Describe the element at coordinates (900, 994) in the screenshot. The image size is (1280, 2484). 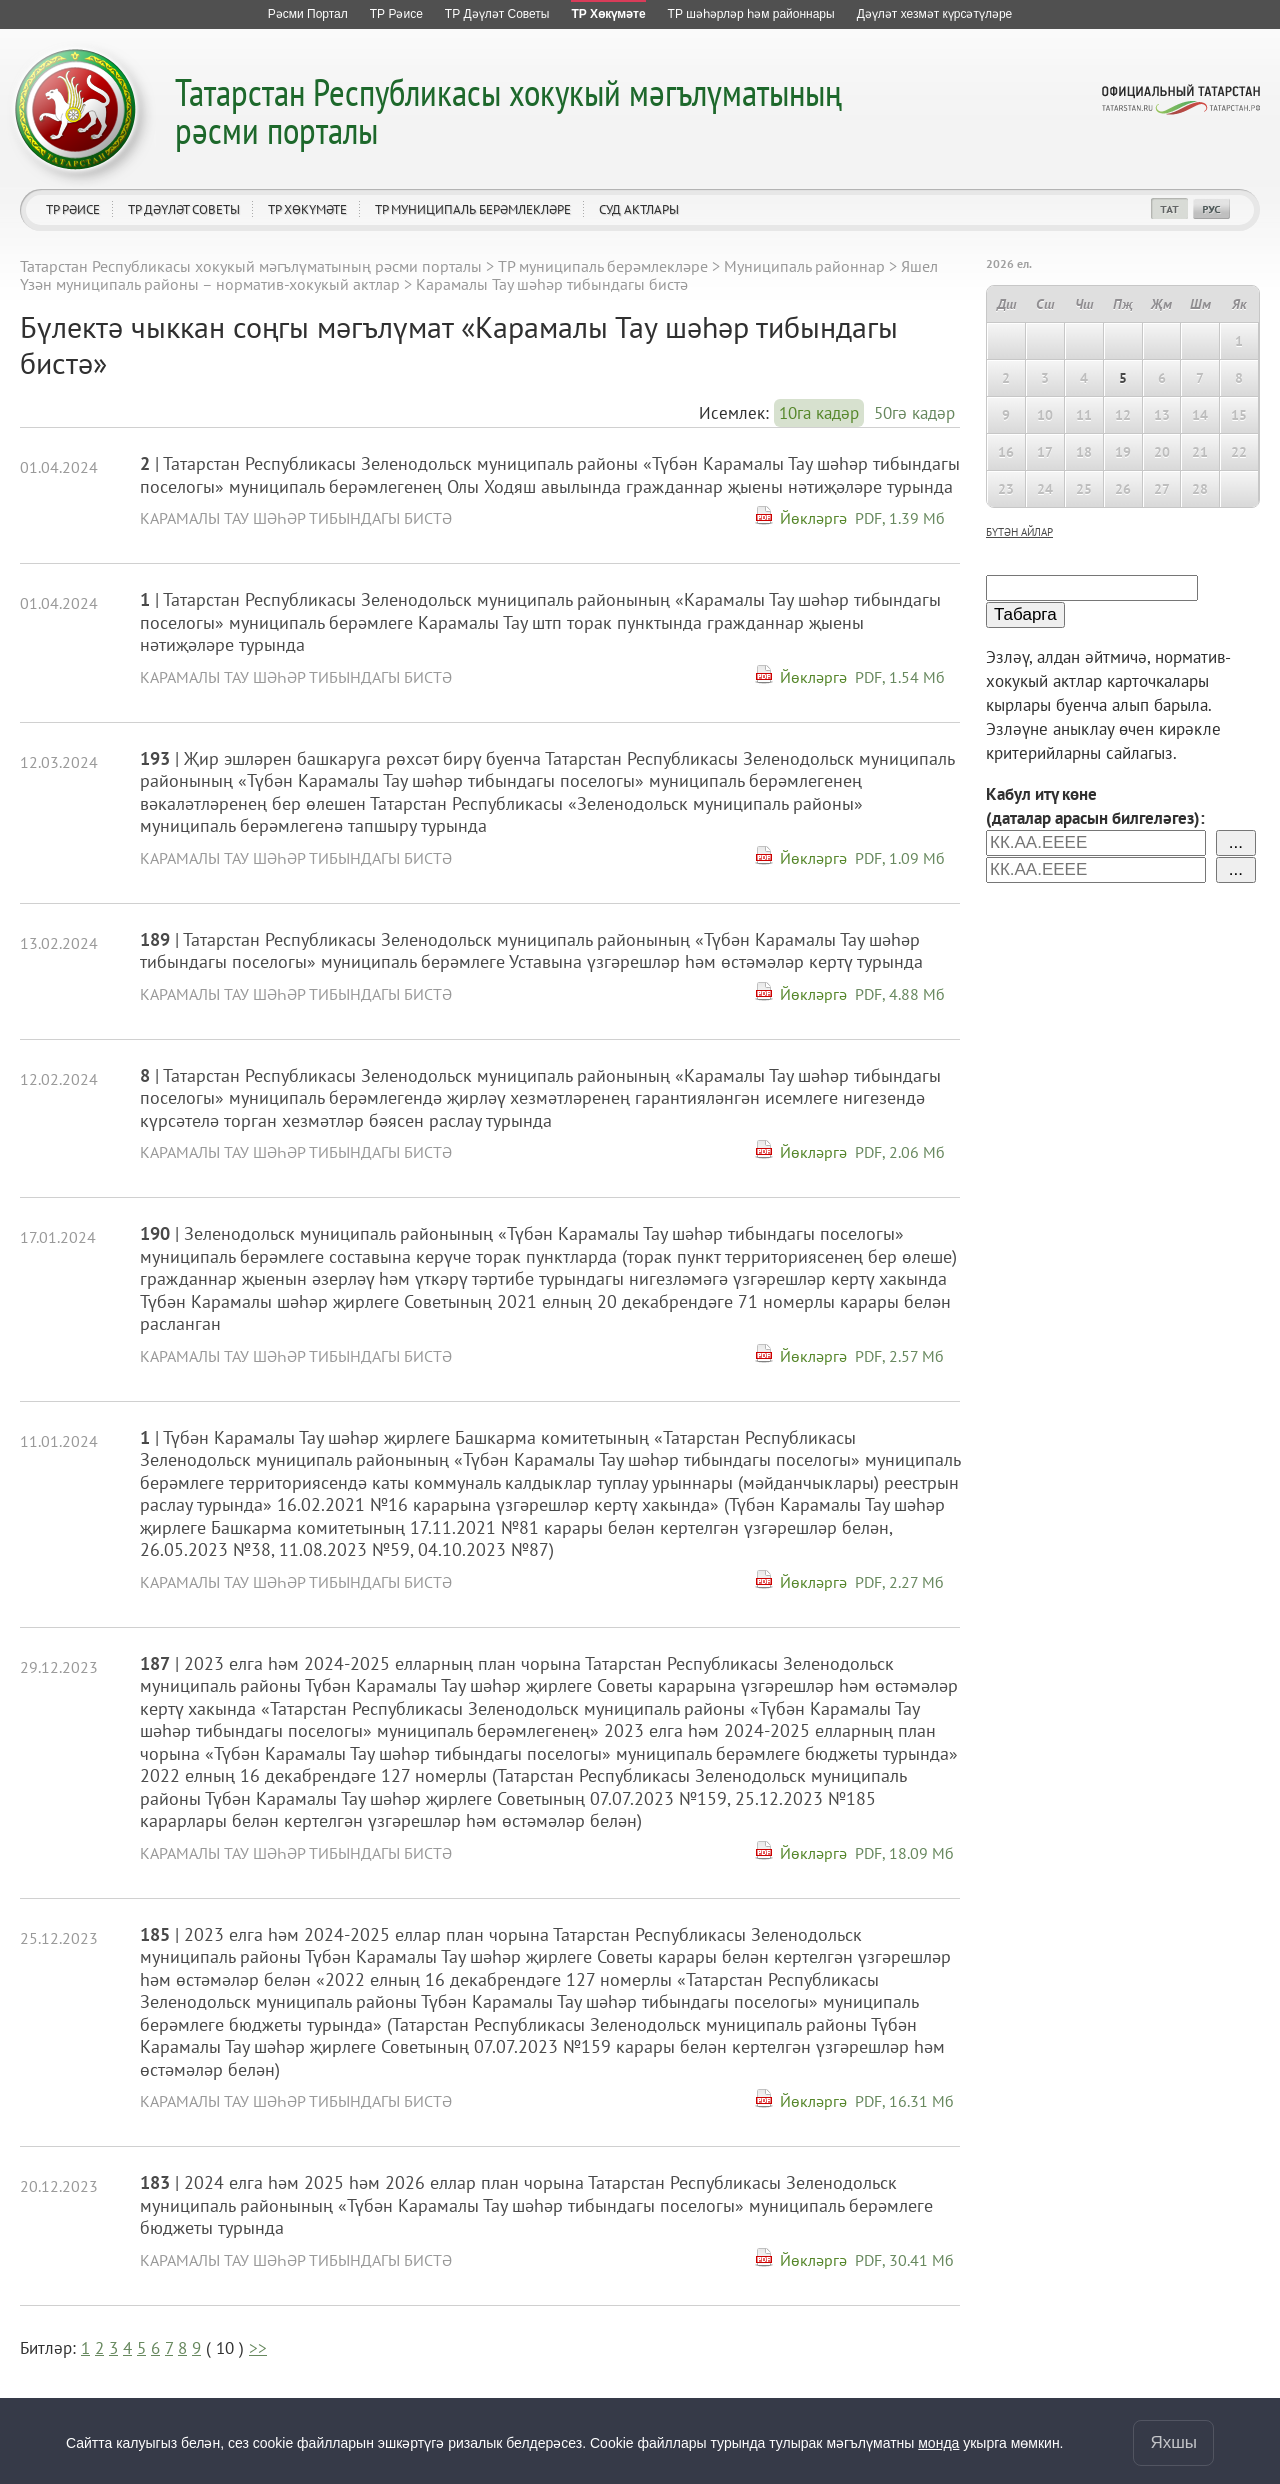
I see `PDF, 4.88 Мб` at that location.